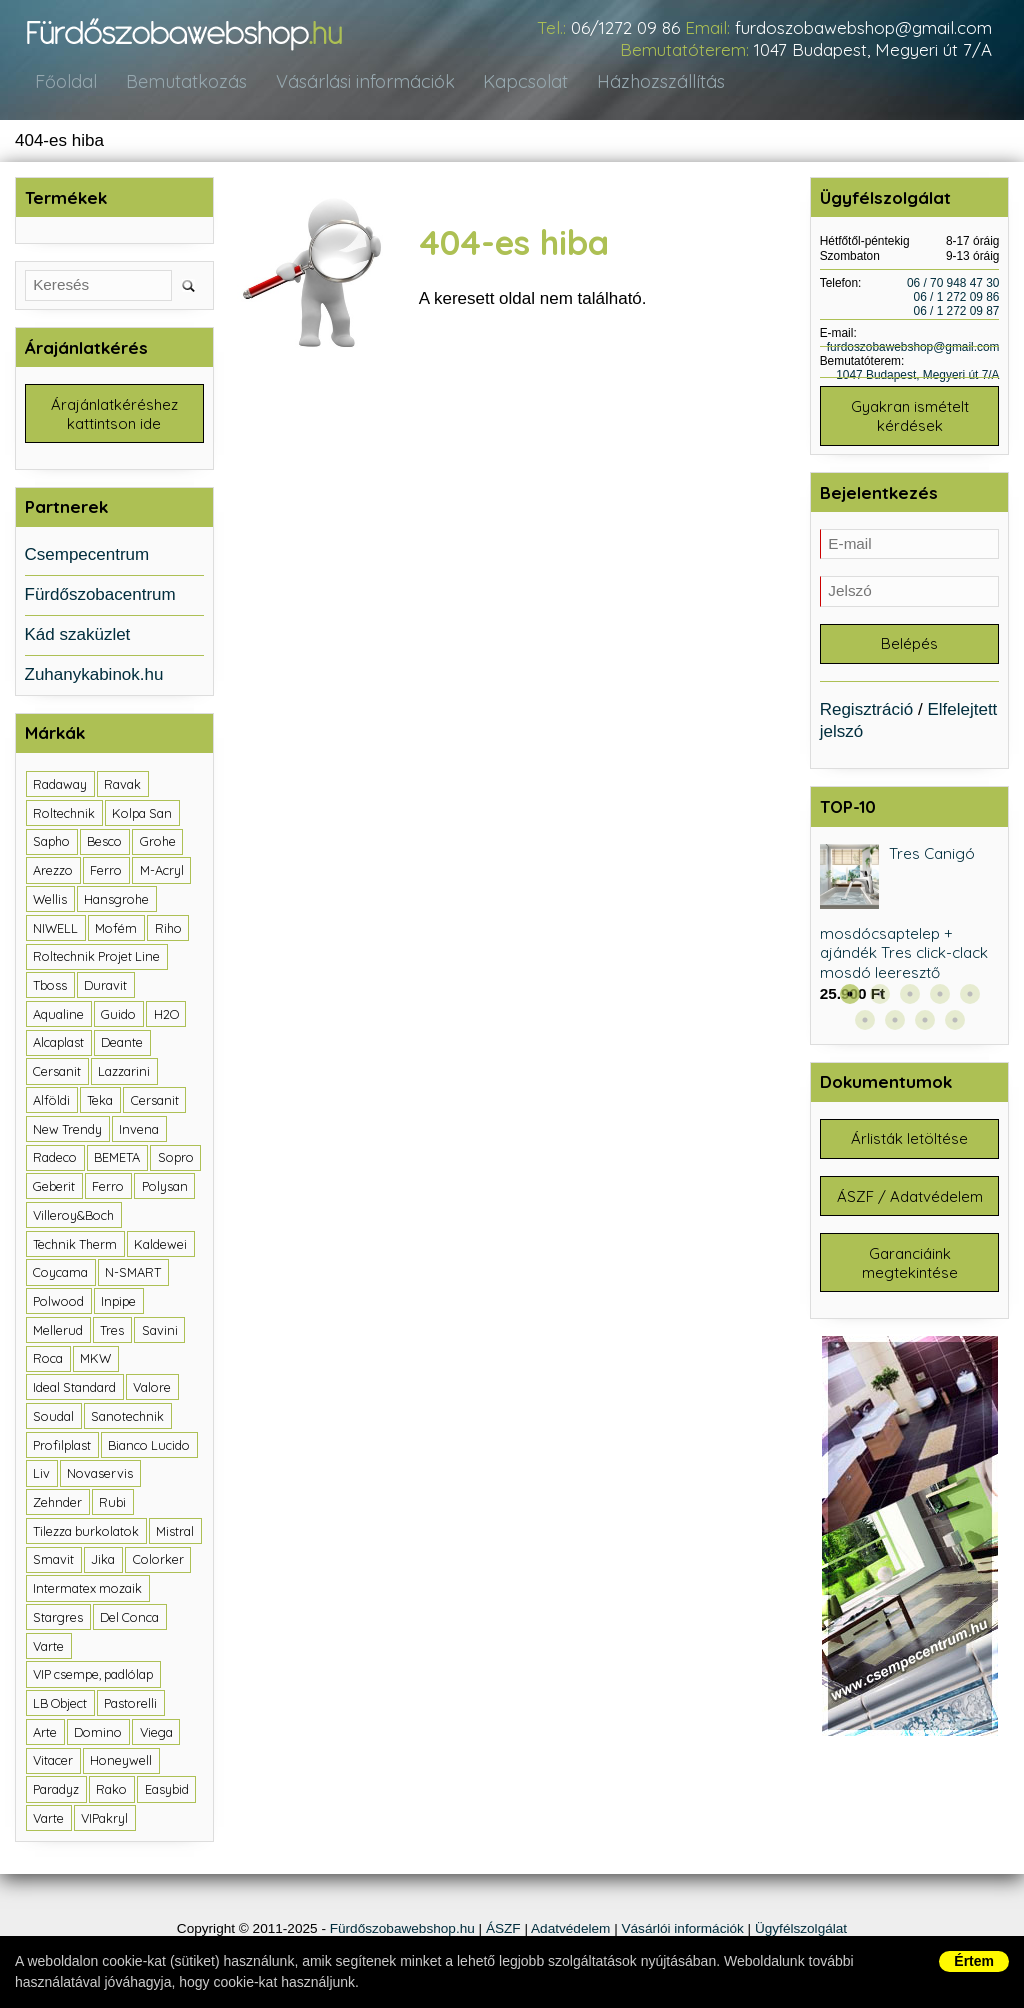 This screenshot has height=2008, width=1024. What do you see at coordinates (402, 1930) in the screenshot?
I see `Fürdőszobawebshop.hu` at bounding box center [402, 1930].